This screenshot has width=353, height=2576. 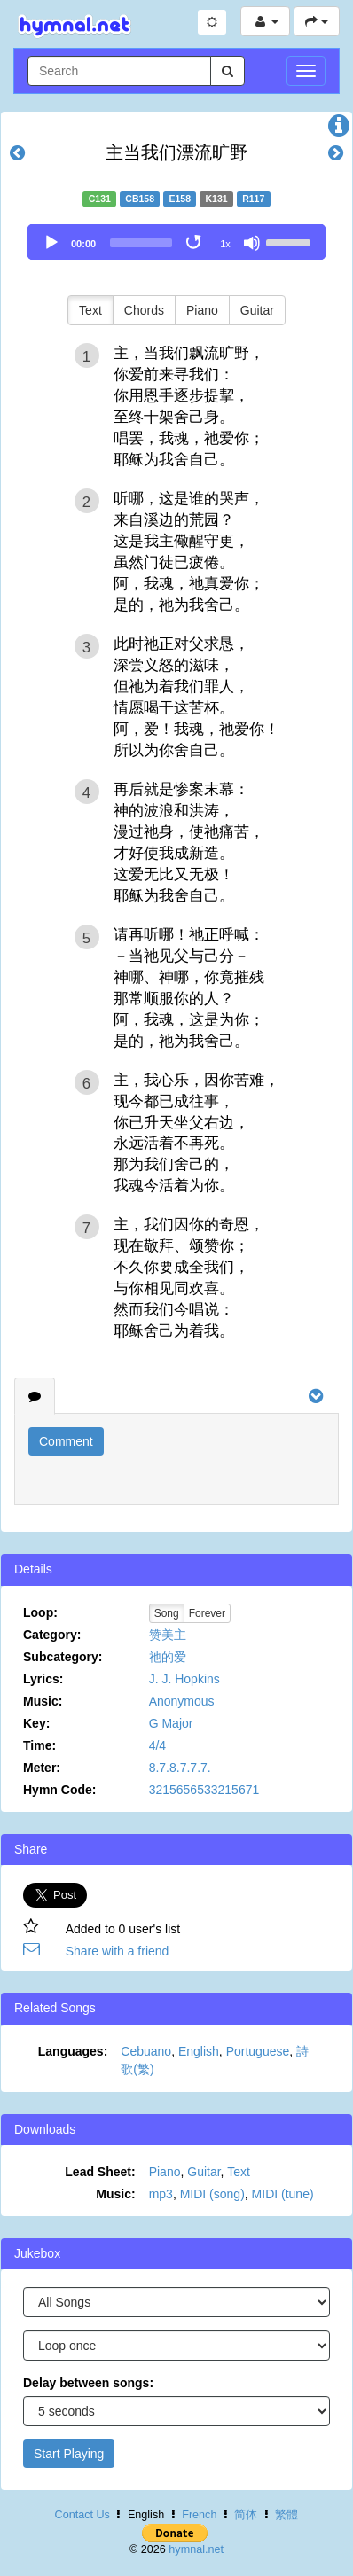 What do you see at coordinates (195, 243) in the screenshot?
I see `[Toggle Loop]` at bounding box center [195, 243].